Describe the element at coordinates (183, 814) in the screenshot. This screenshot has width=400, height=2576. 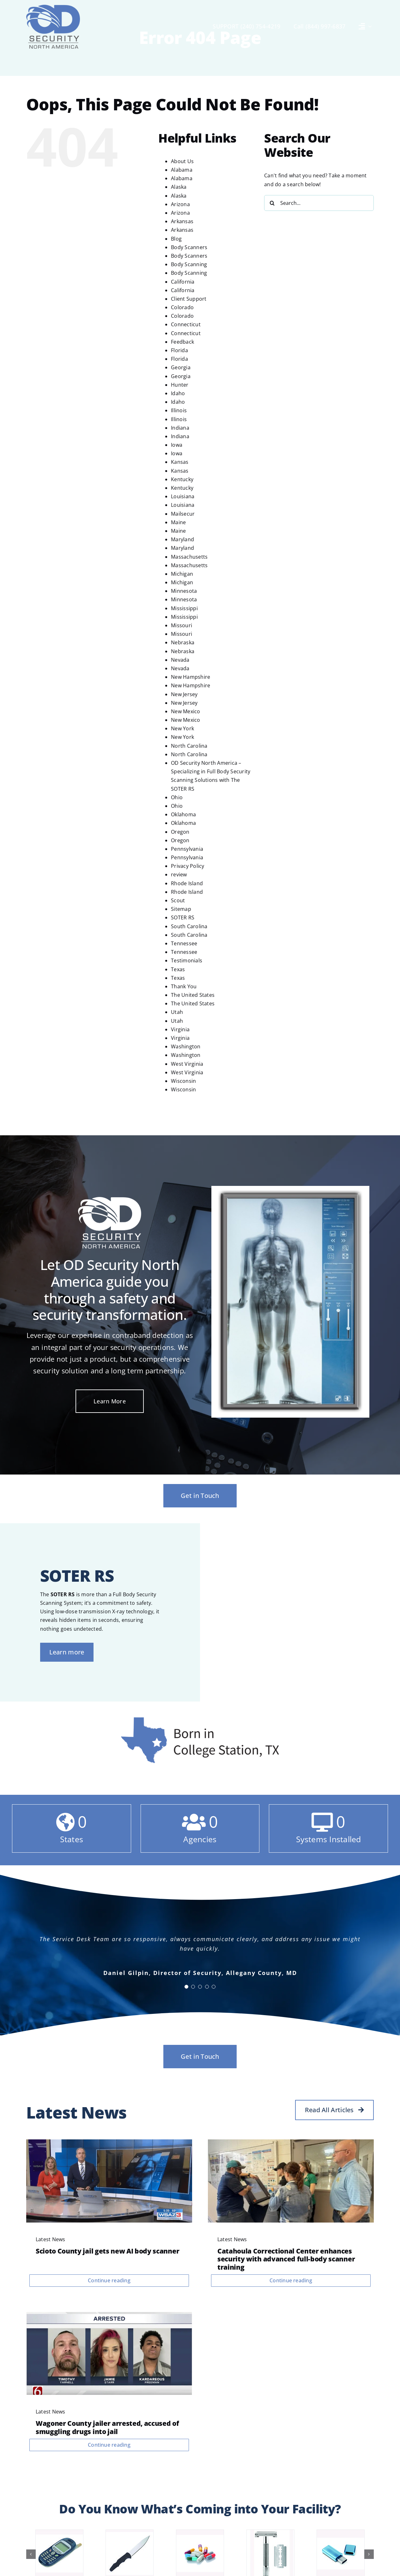
I see `Oklahoma` at that location.